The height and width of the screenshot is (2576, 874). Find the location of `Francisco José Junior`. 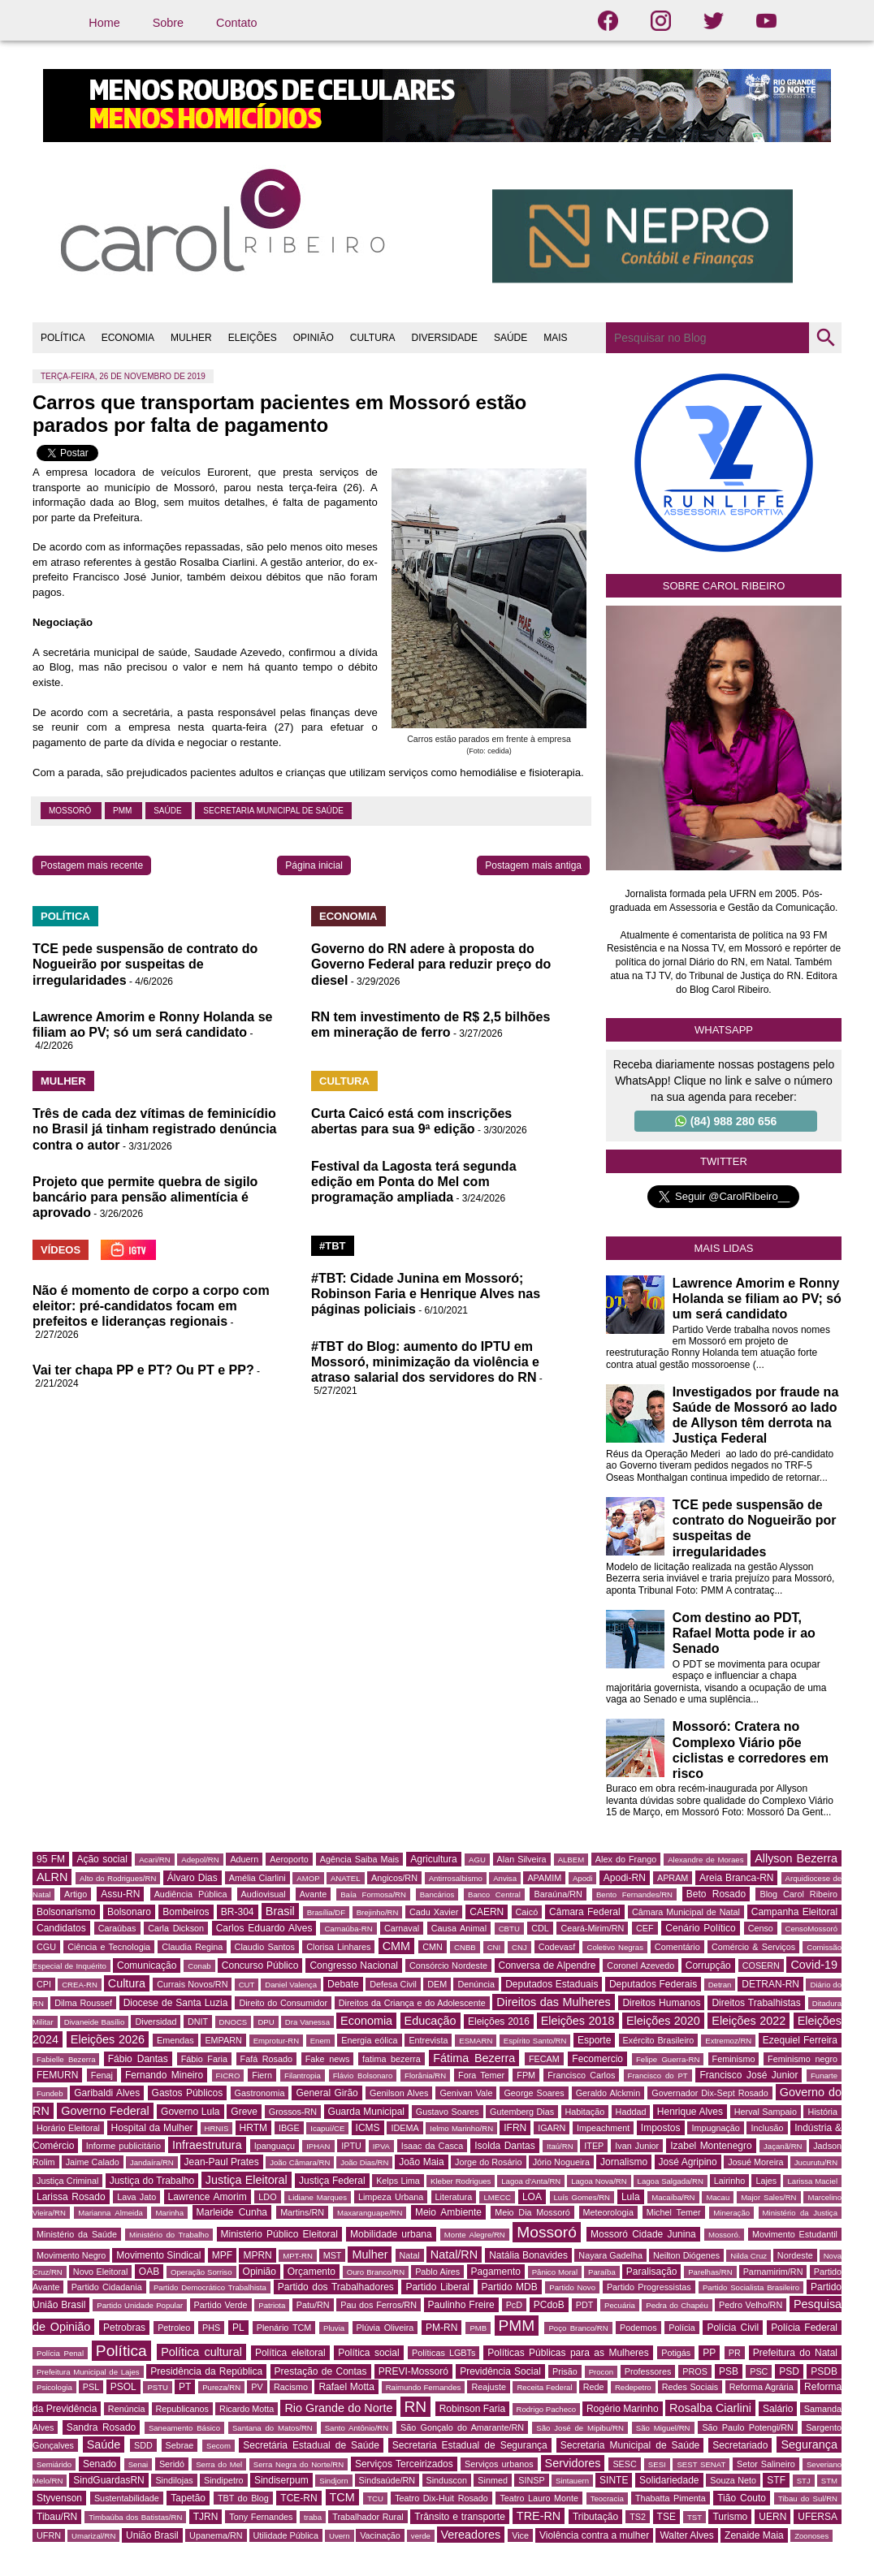

Francisco José Junior is located at coordinates (748, 2075).